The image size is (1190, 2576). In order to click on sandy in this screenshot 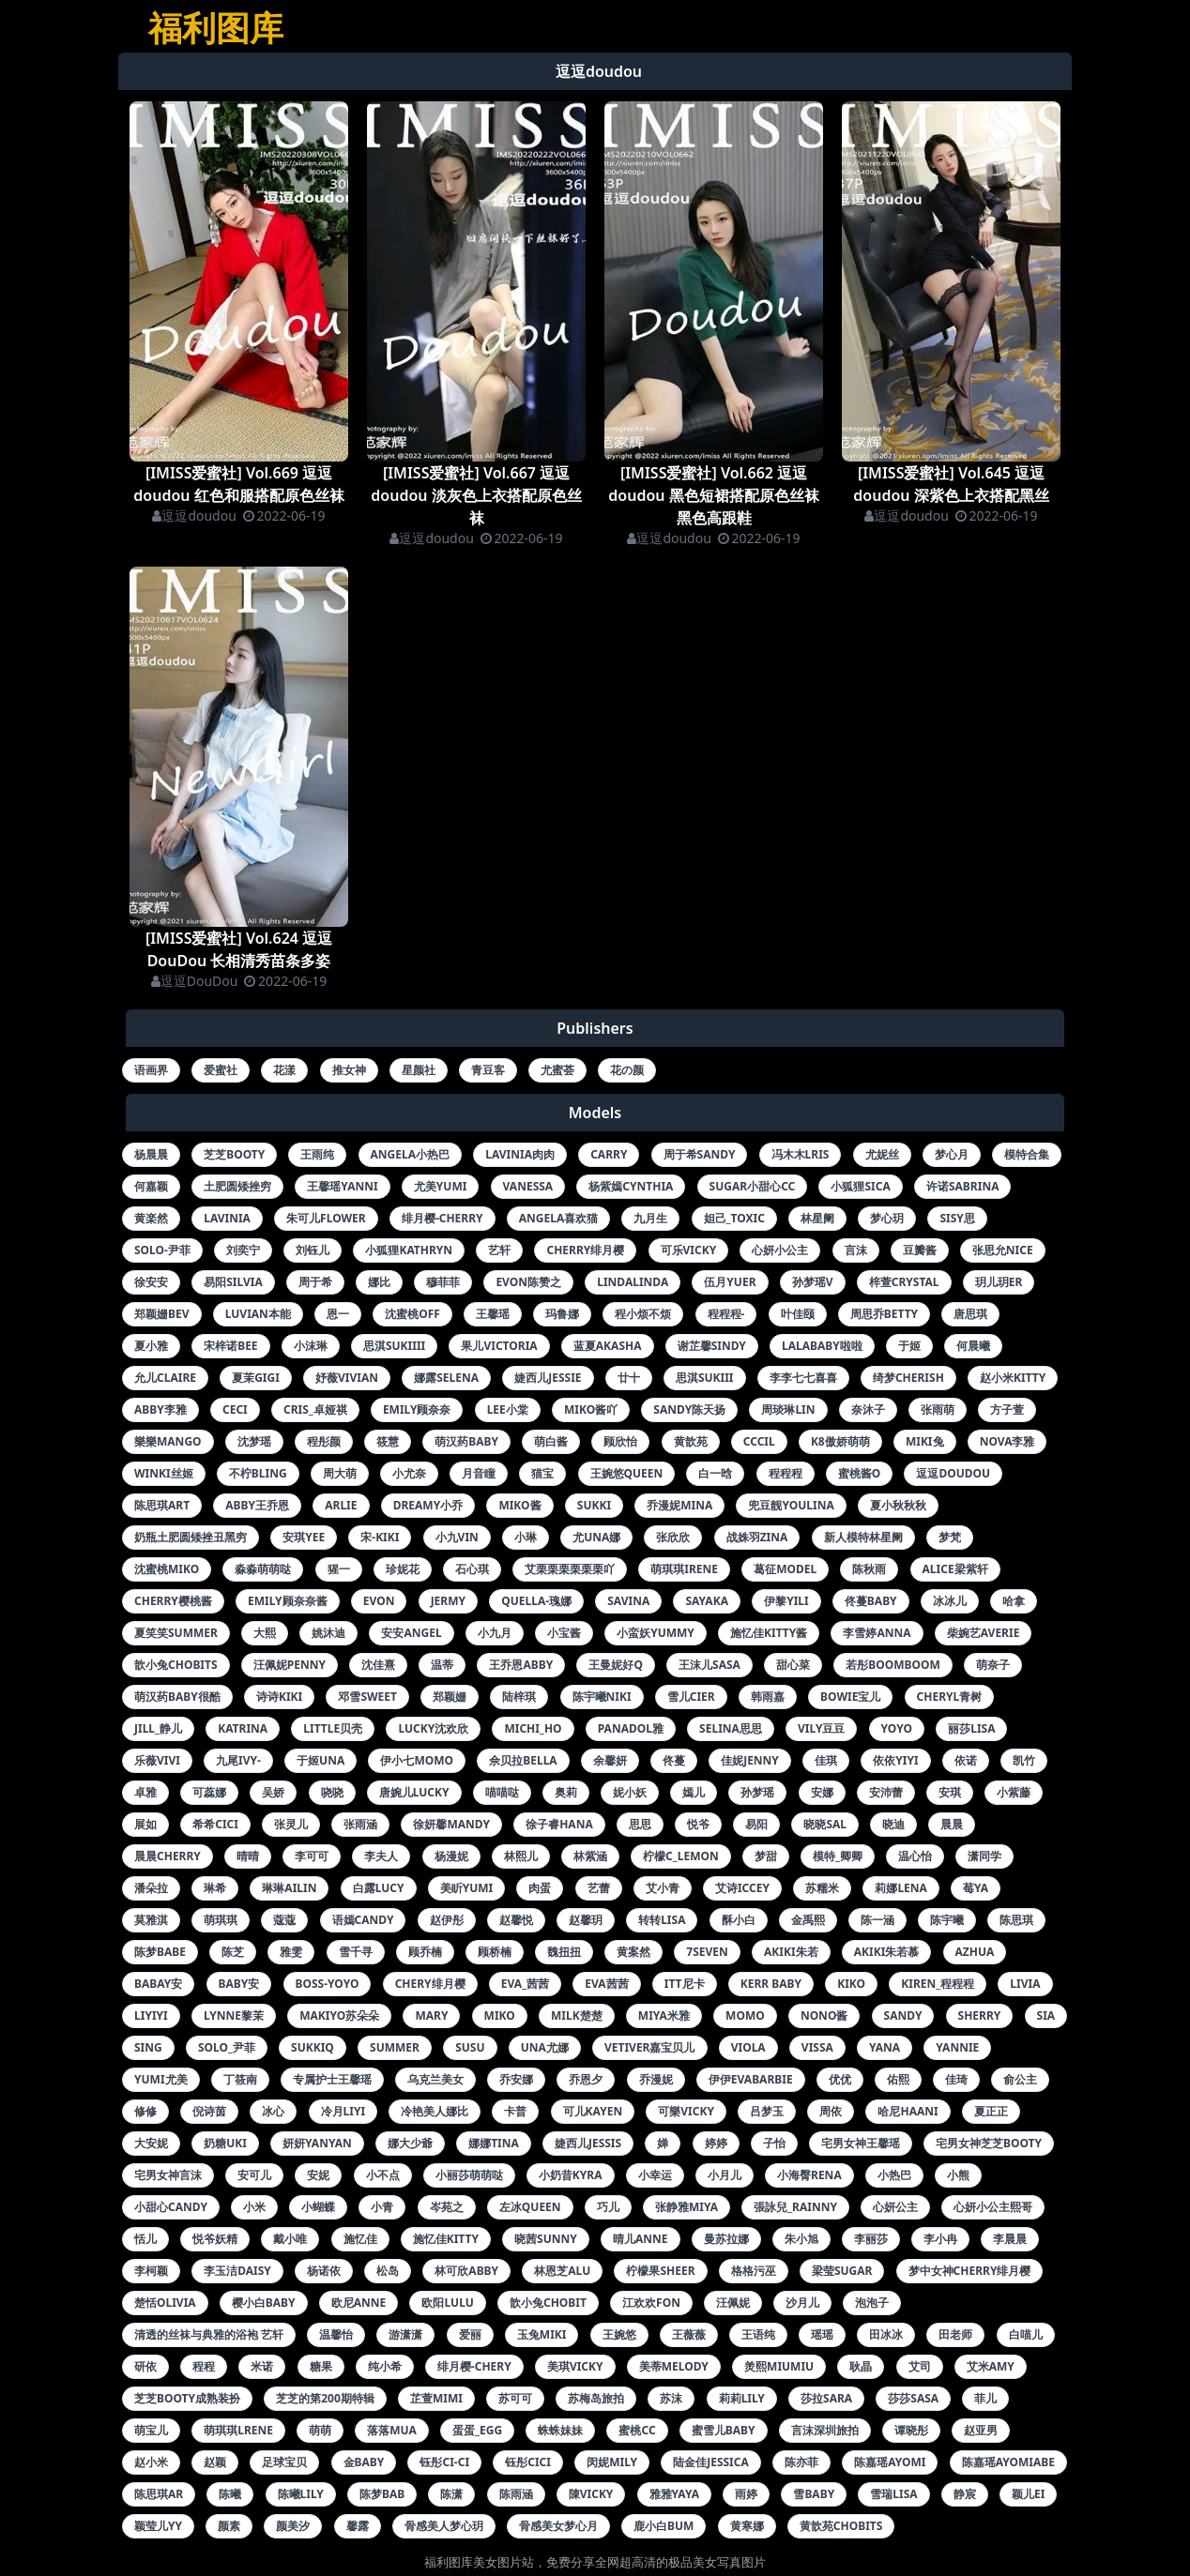, I will do `click(903, 2015)`.